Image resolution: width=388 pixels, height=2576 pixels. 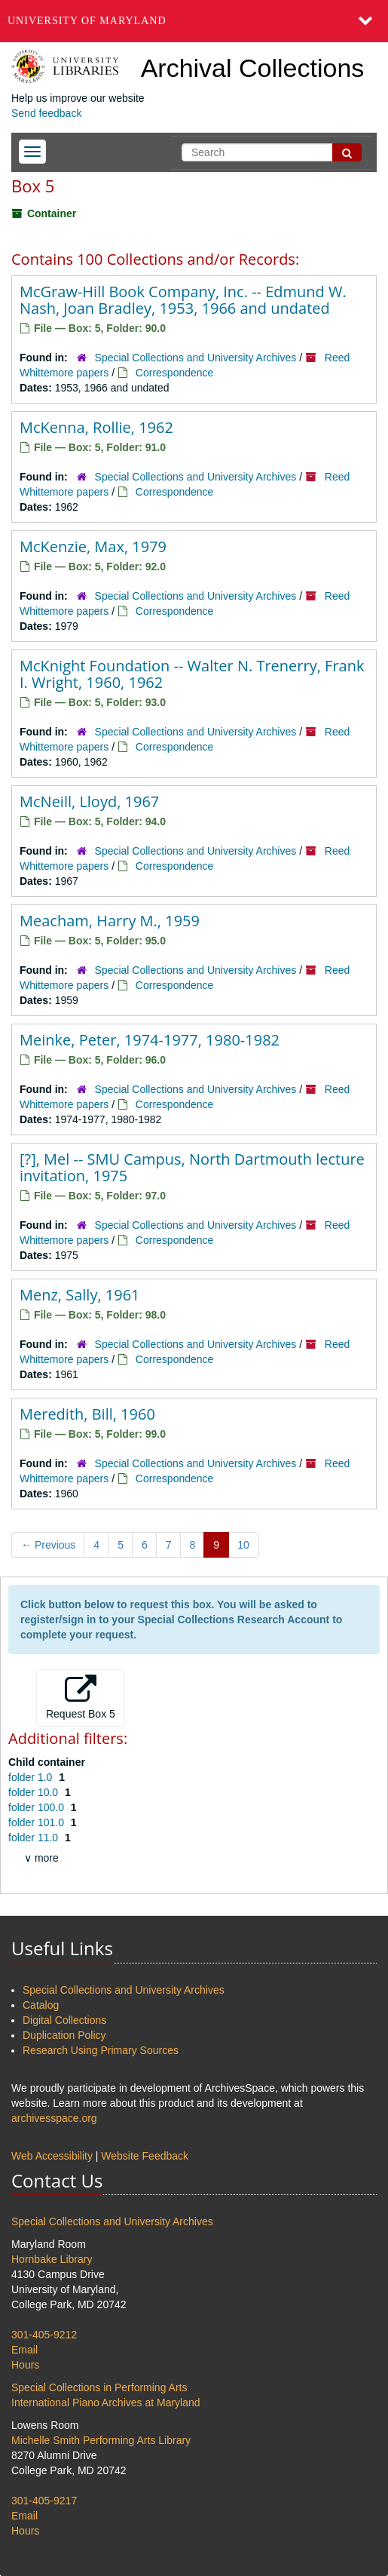 What do you see at coordinates (48, 1545) in the screenshot?
I see `Previous` at bounding box center [48, 1545].